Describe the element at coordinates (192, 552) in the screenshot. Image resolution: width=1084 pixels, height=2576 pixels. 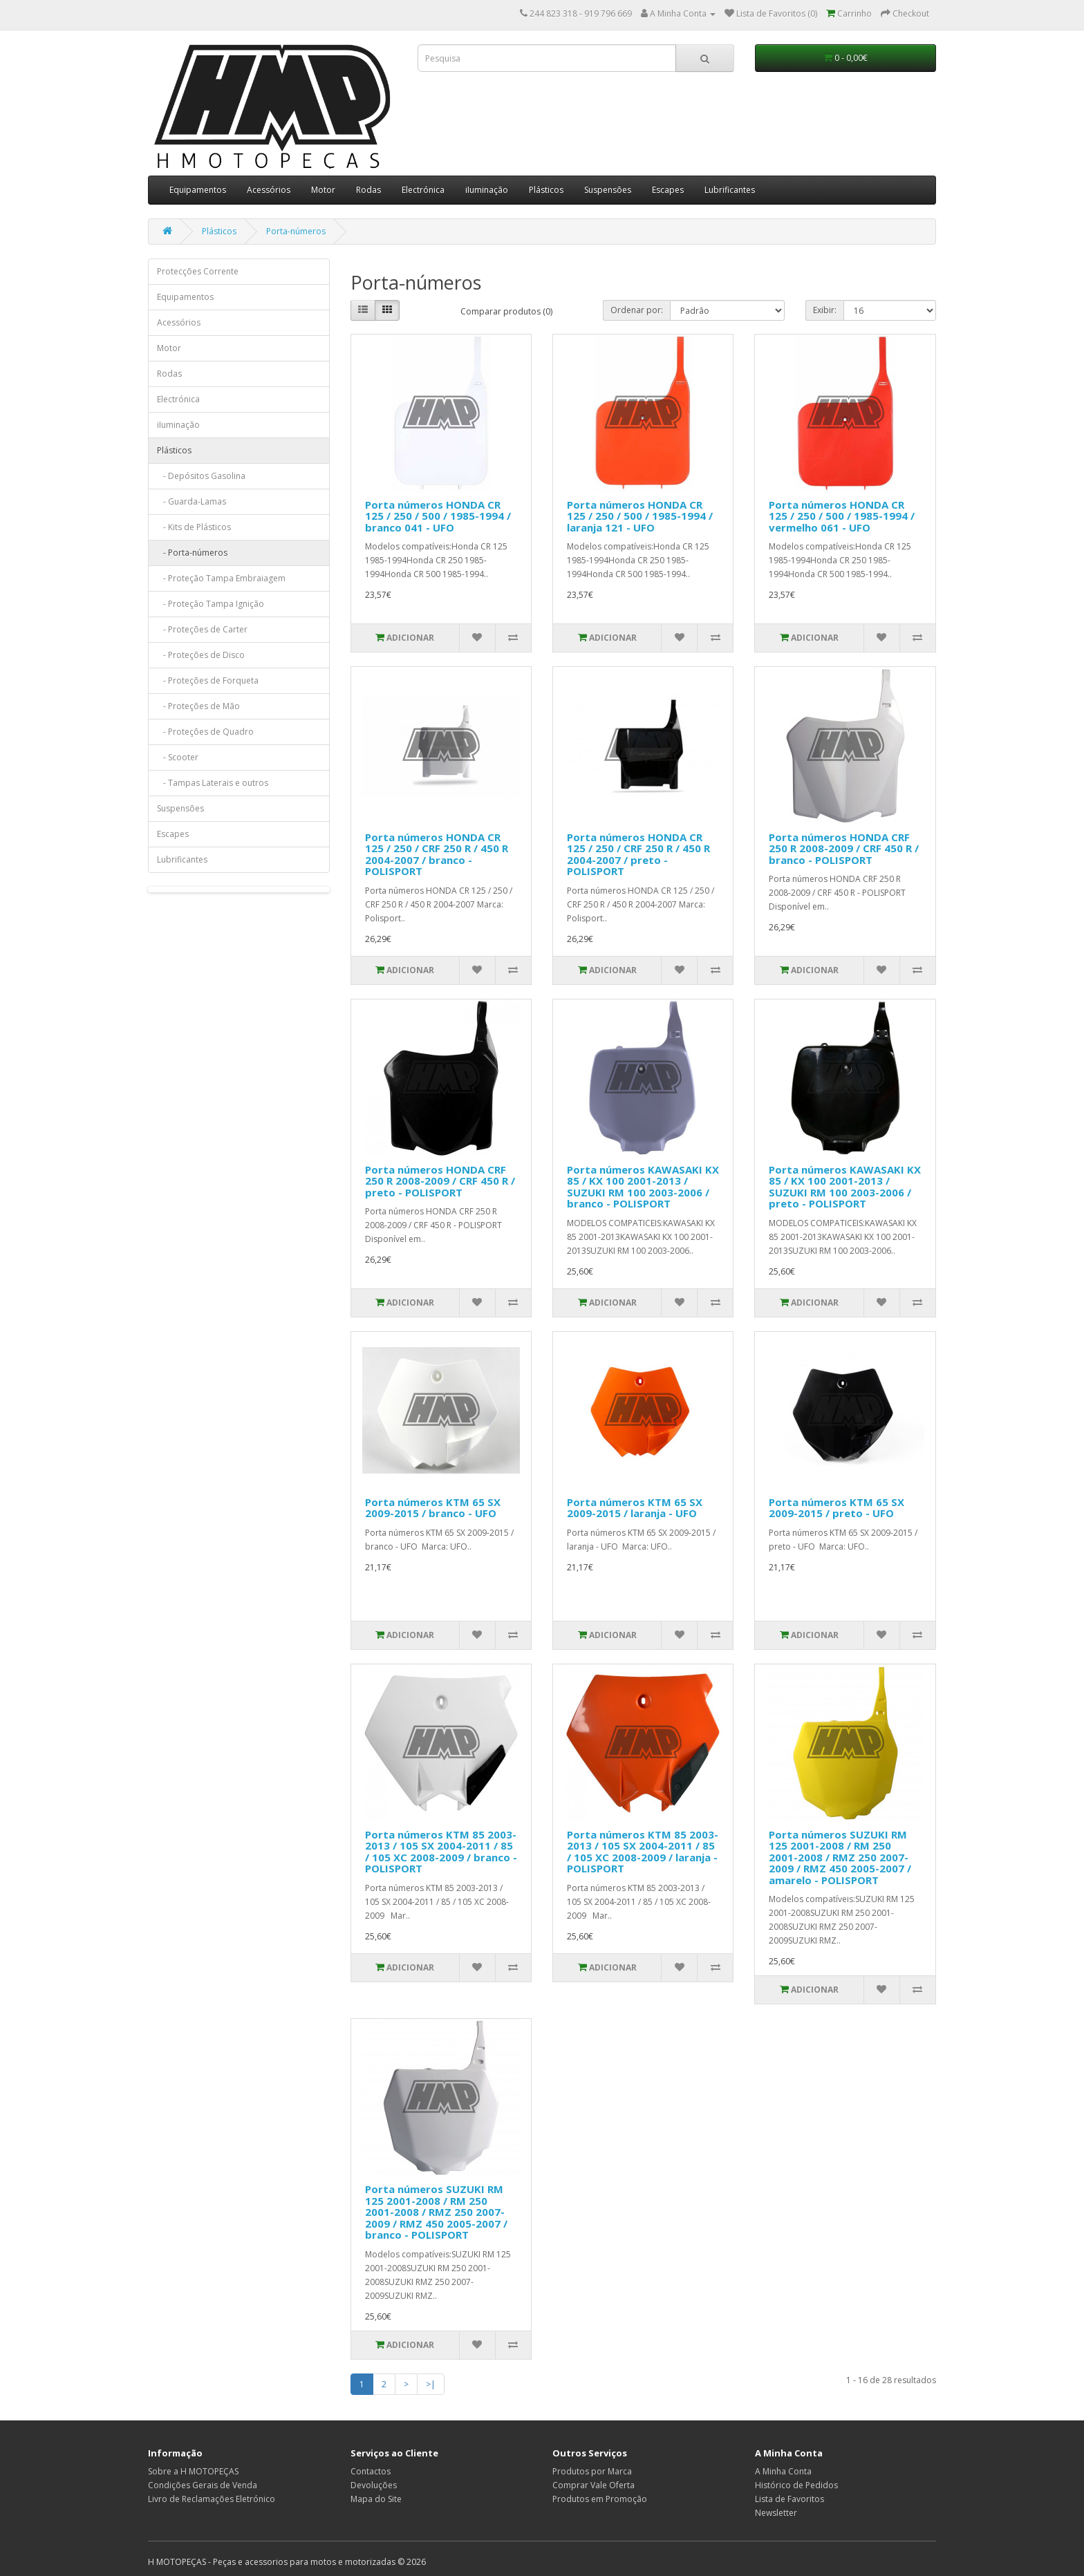
I see `- Porta-números` at that location.